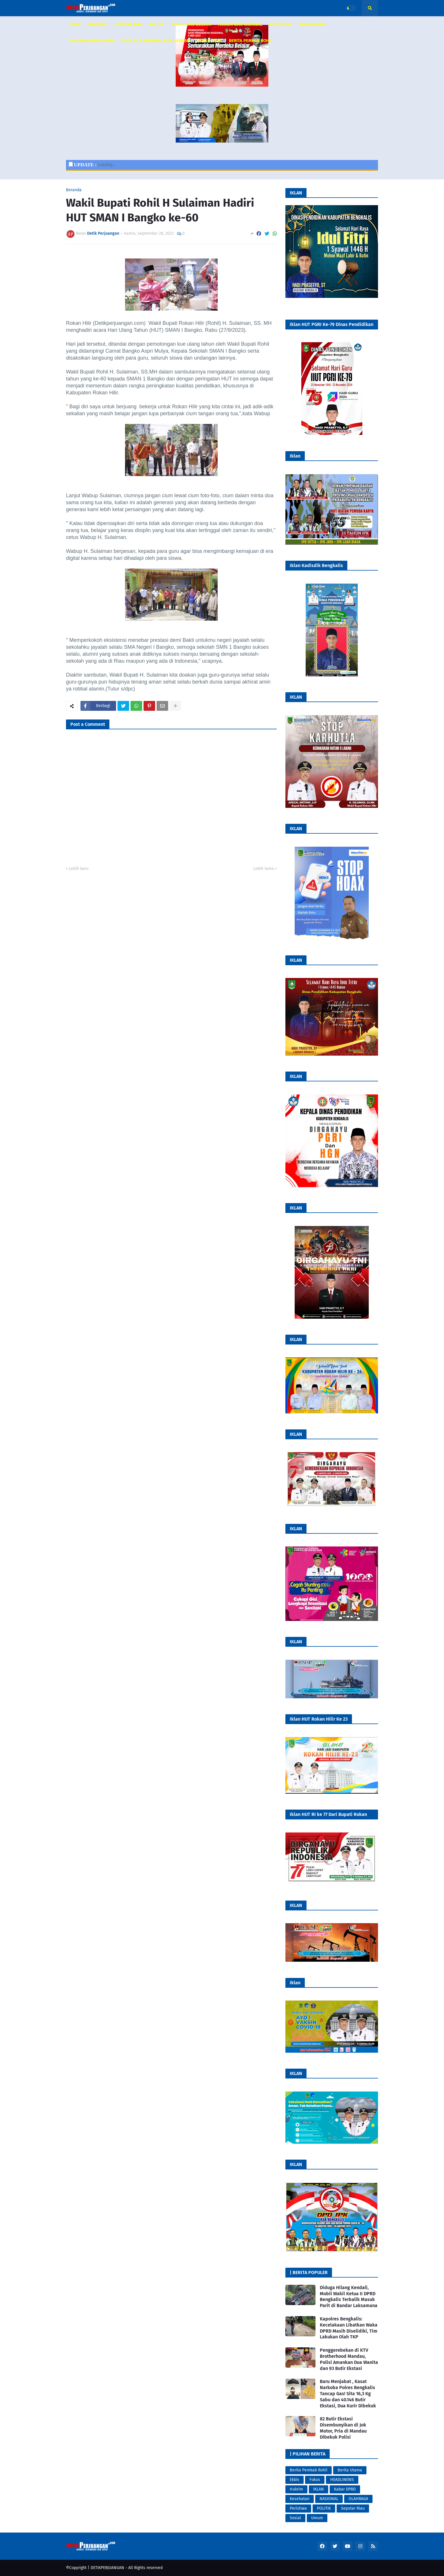 The height and width of the screenshot is (2576, 444). What do you see at coordinates (348, 2328) in the screenshot?
I see `Kapolres Bengkalis: Kecelakaan Libatkan Waka DPRD Masih Diselidiki, Tim Lakukan Olah TKP` at bounding box center [348, 2328].